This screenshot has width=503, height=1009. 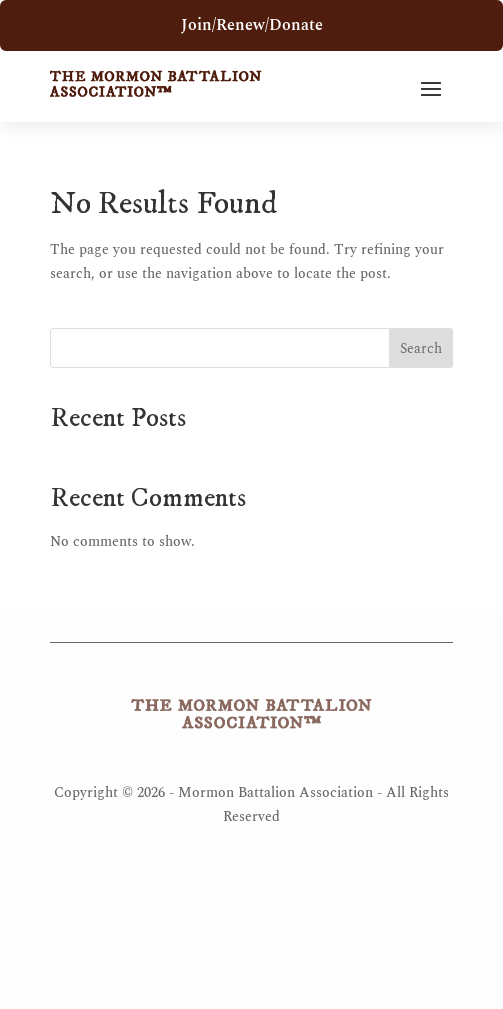 I want to click on Search, so click(x=421, y=348).